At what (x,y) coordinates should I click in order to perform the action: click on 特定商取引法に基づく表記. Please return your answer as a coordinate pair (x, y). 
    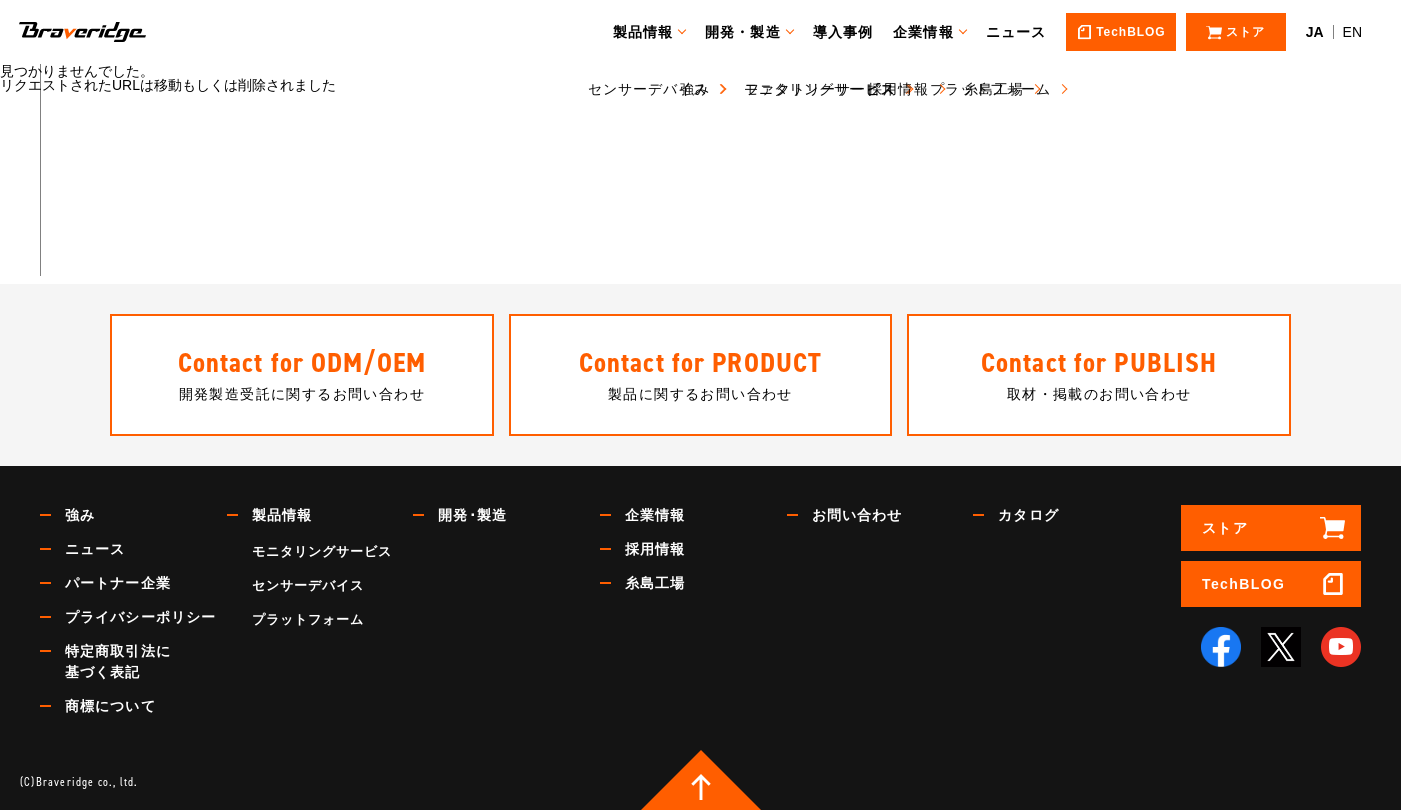
    Looking at the image, I should click on (118, 661).